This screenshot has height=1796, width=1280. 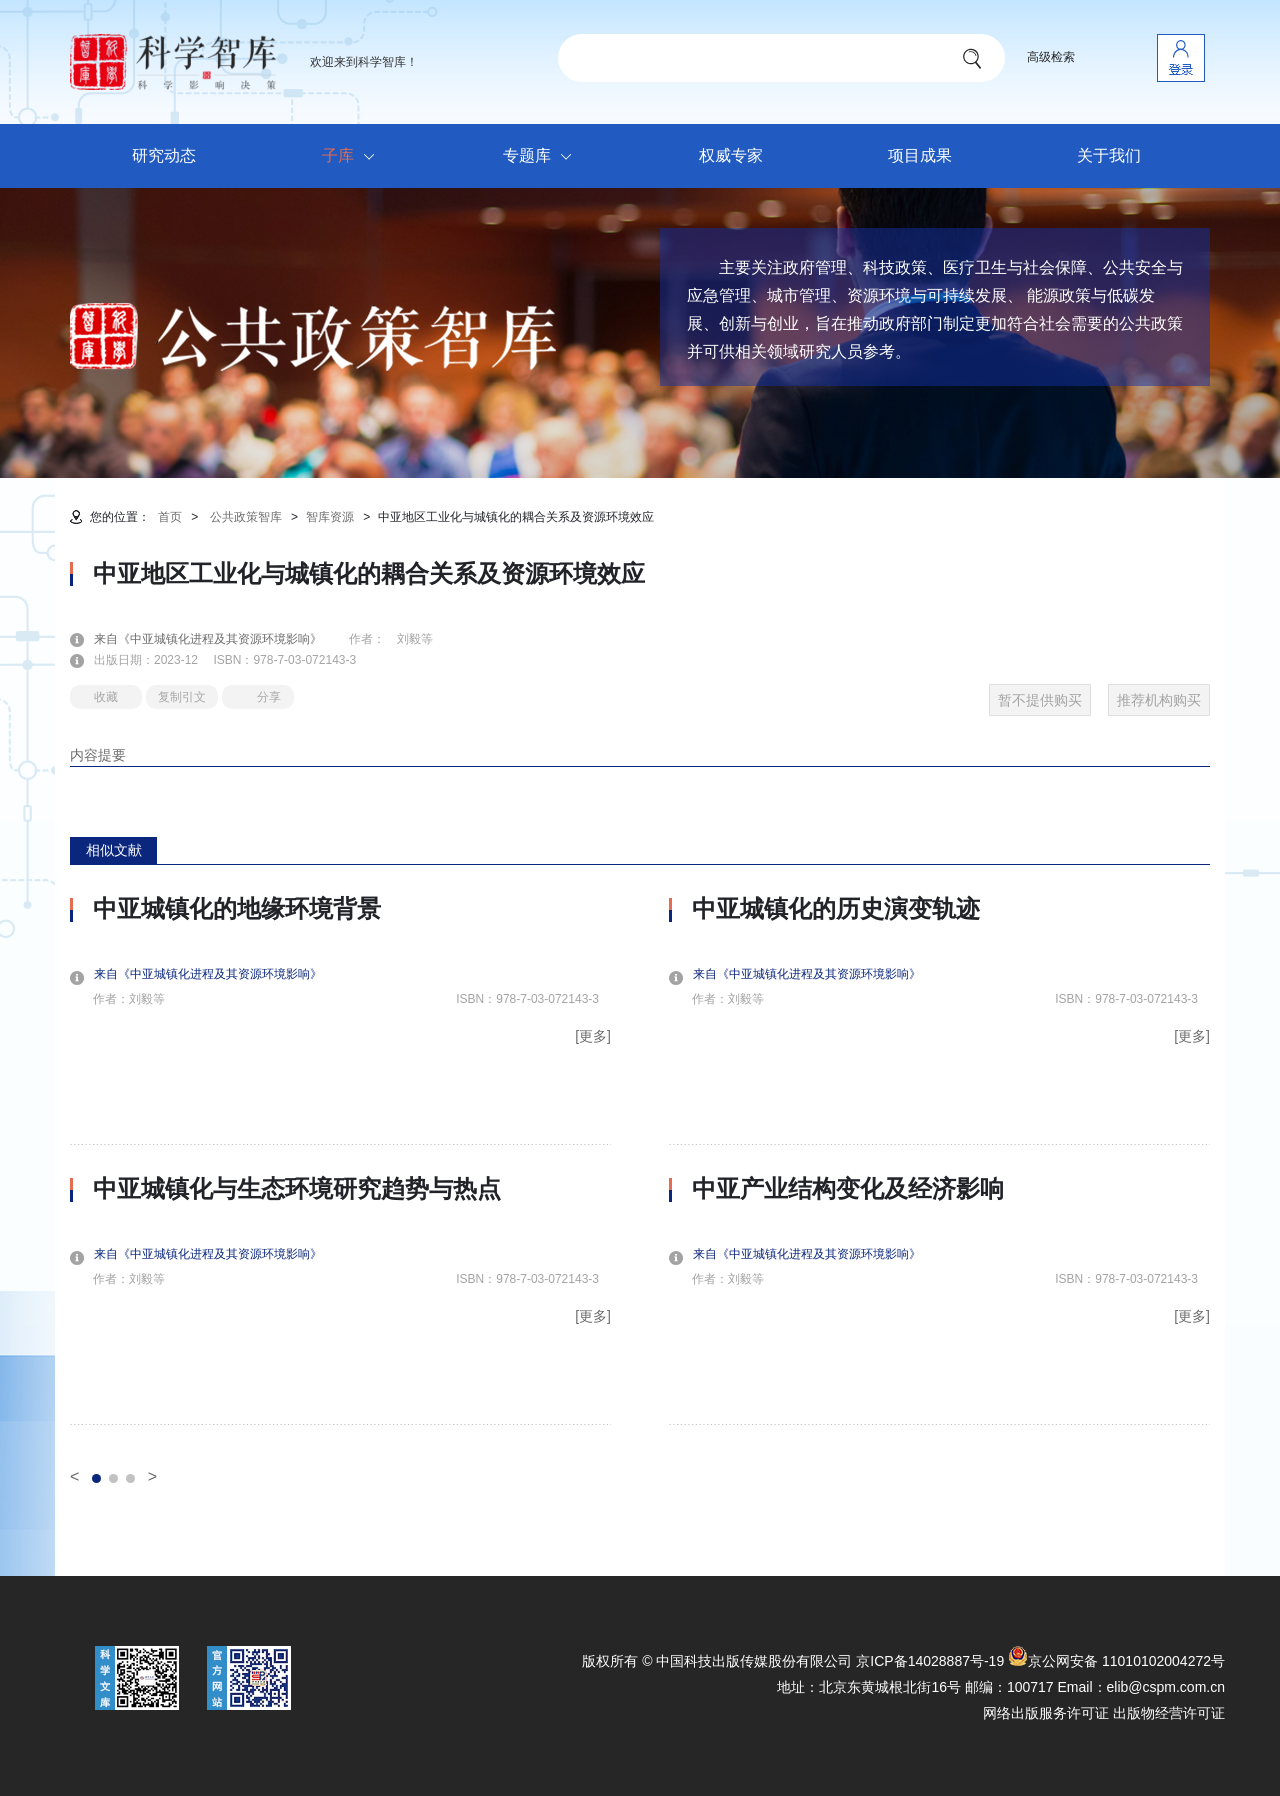 I want to click on 首页, so click(x=170, y=517).